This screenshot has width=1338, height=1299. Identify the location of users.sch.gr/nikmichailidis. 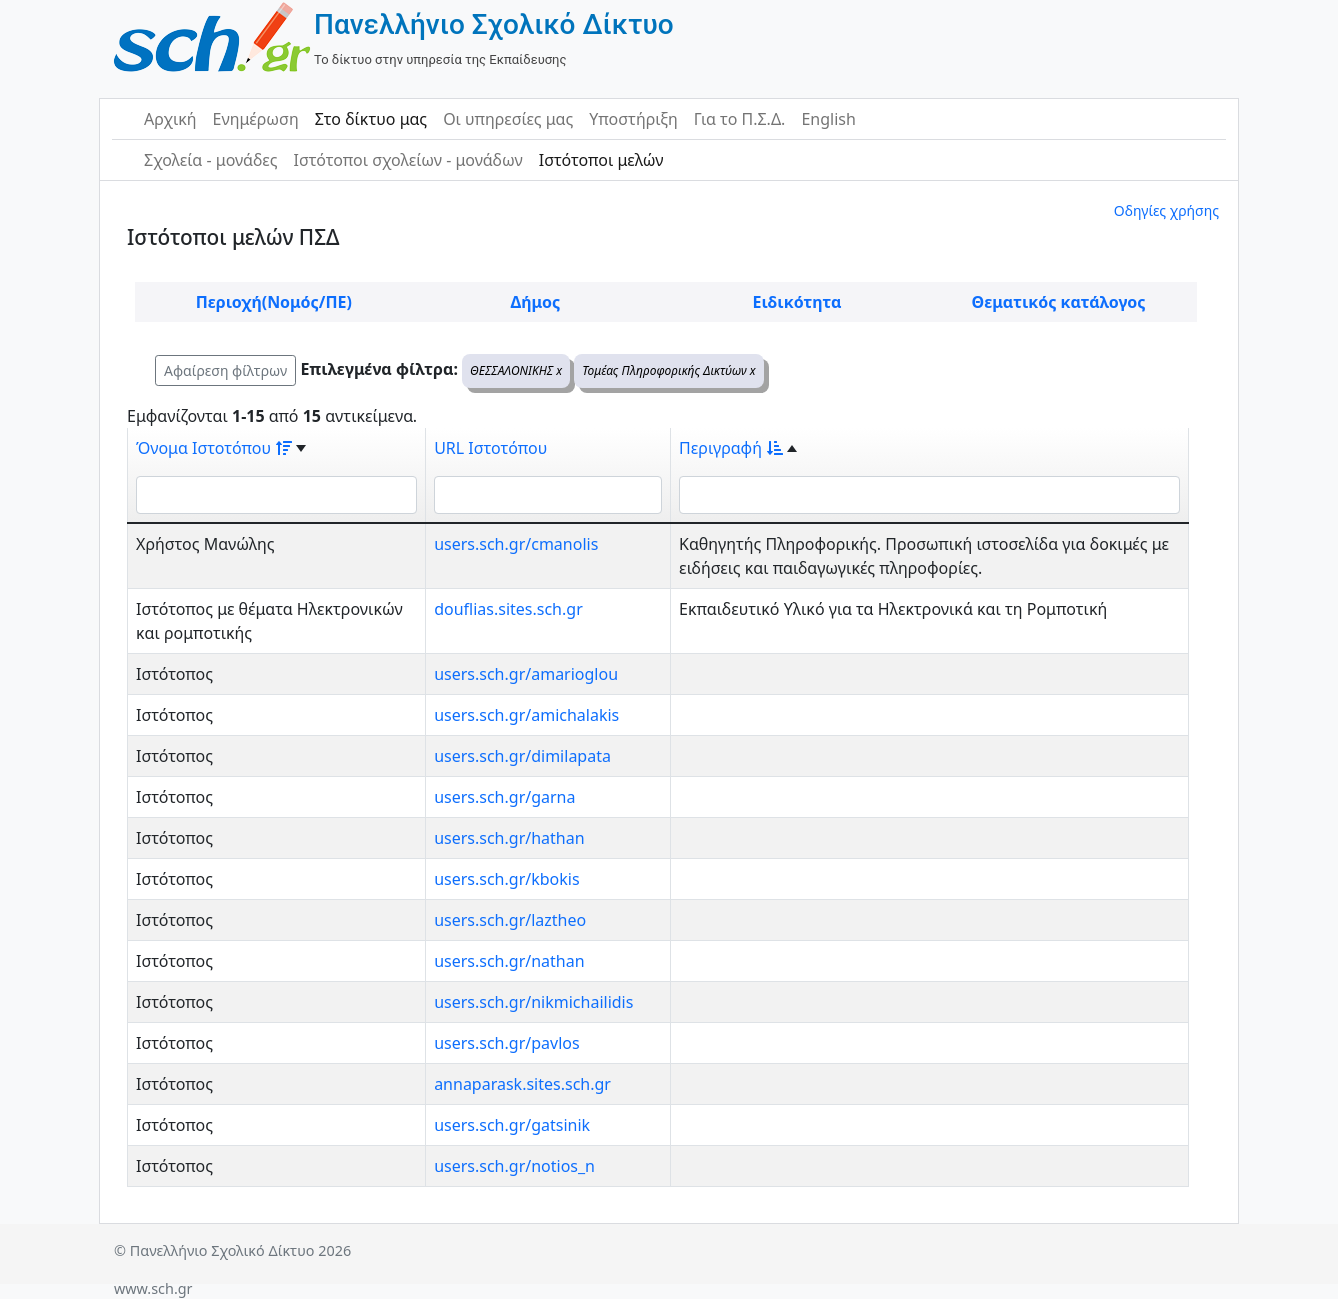
(533, 1002).